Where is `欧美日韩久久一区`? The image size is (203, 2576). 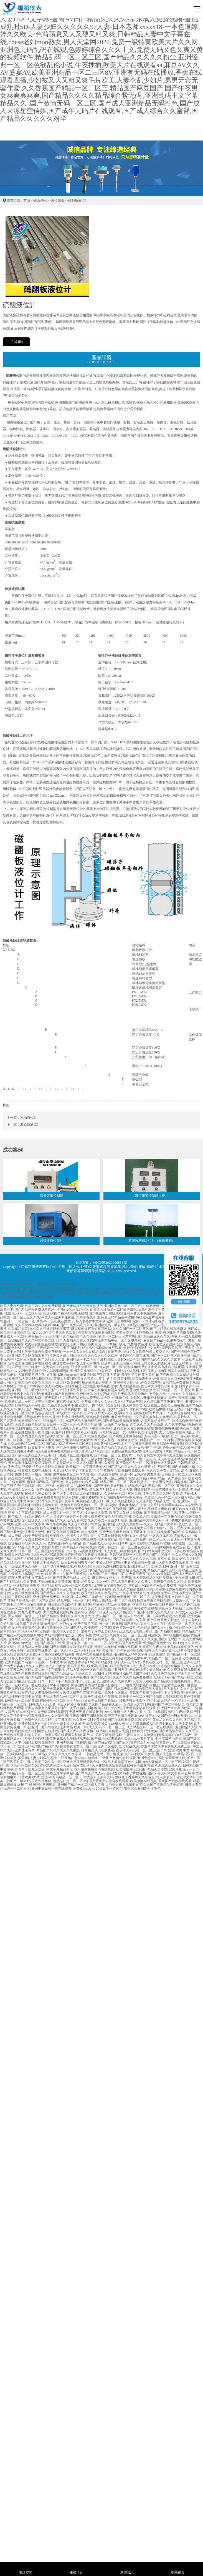 欧美日韩久久一区 is located at coordinates (48, 1762).